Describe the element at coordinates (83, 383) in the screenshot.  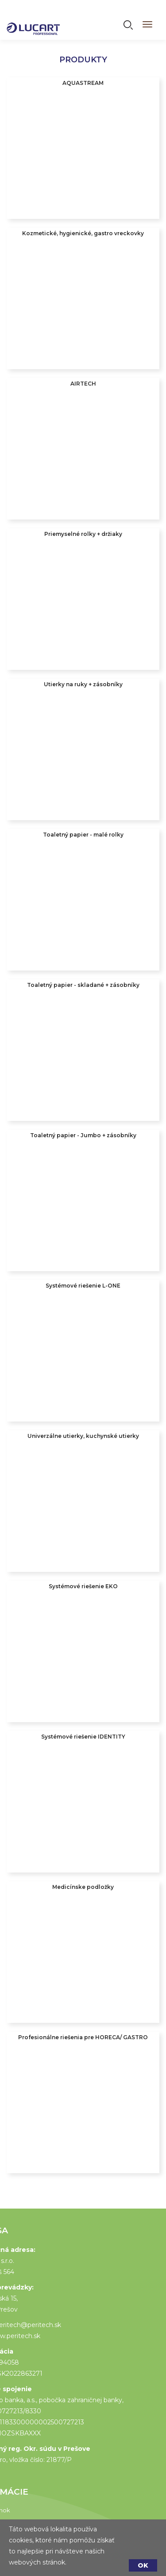
I see `AIRTECH` at that location.